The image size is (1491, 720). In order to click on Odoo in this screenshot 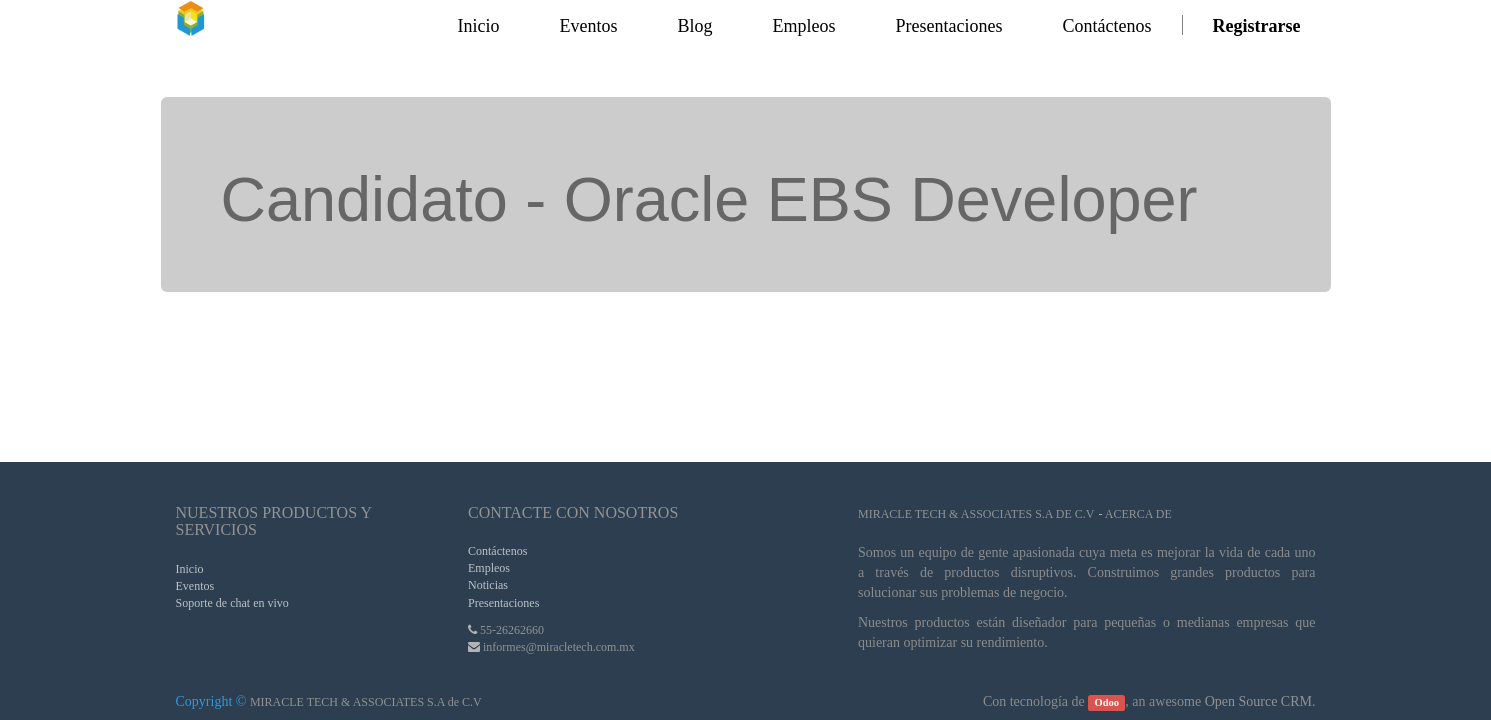, I will do `click(1107, 702)`.